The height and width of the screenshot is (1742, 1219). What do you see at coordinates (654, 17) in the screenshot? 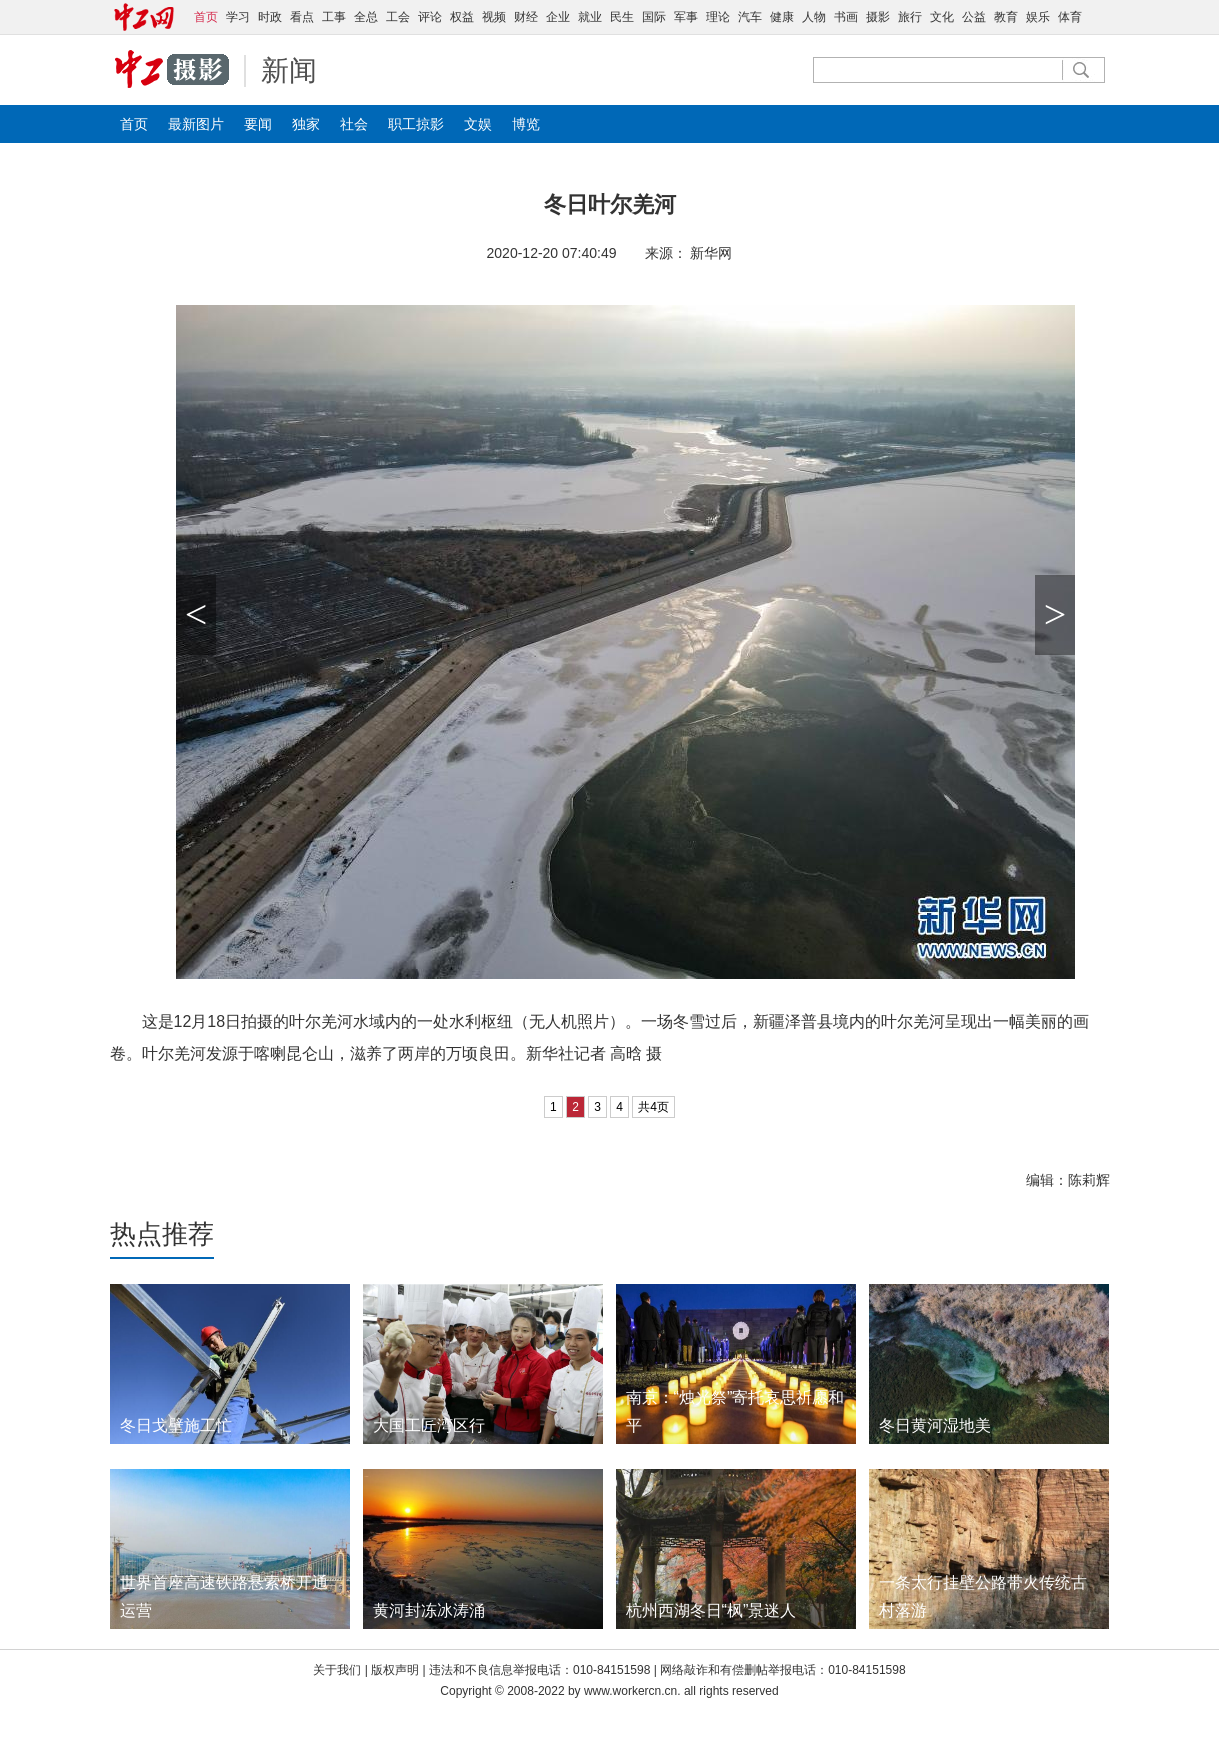
I see `国际` at bounding box center [654, 17].